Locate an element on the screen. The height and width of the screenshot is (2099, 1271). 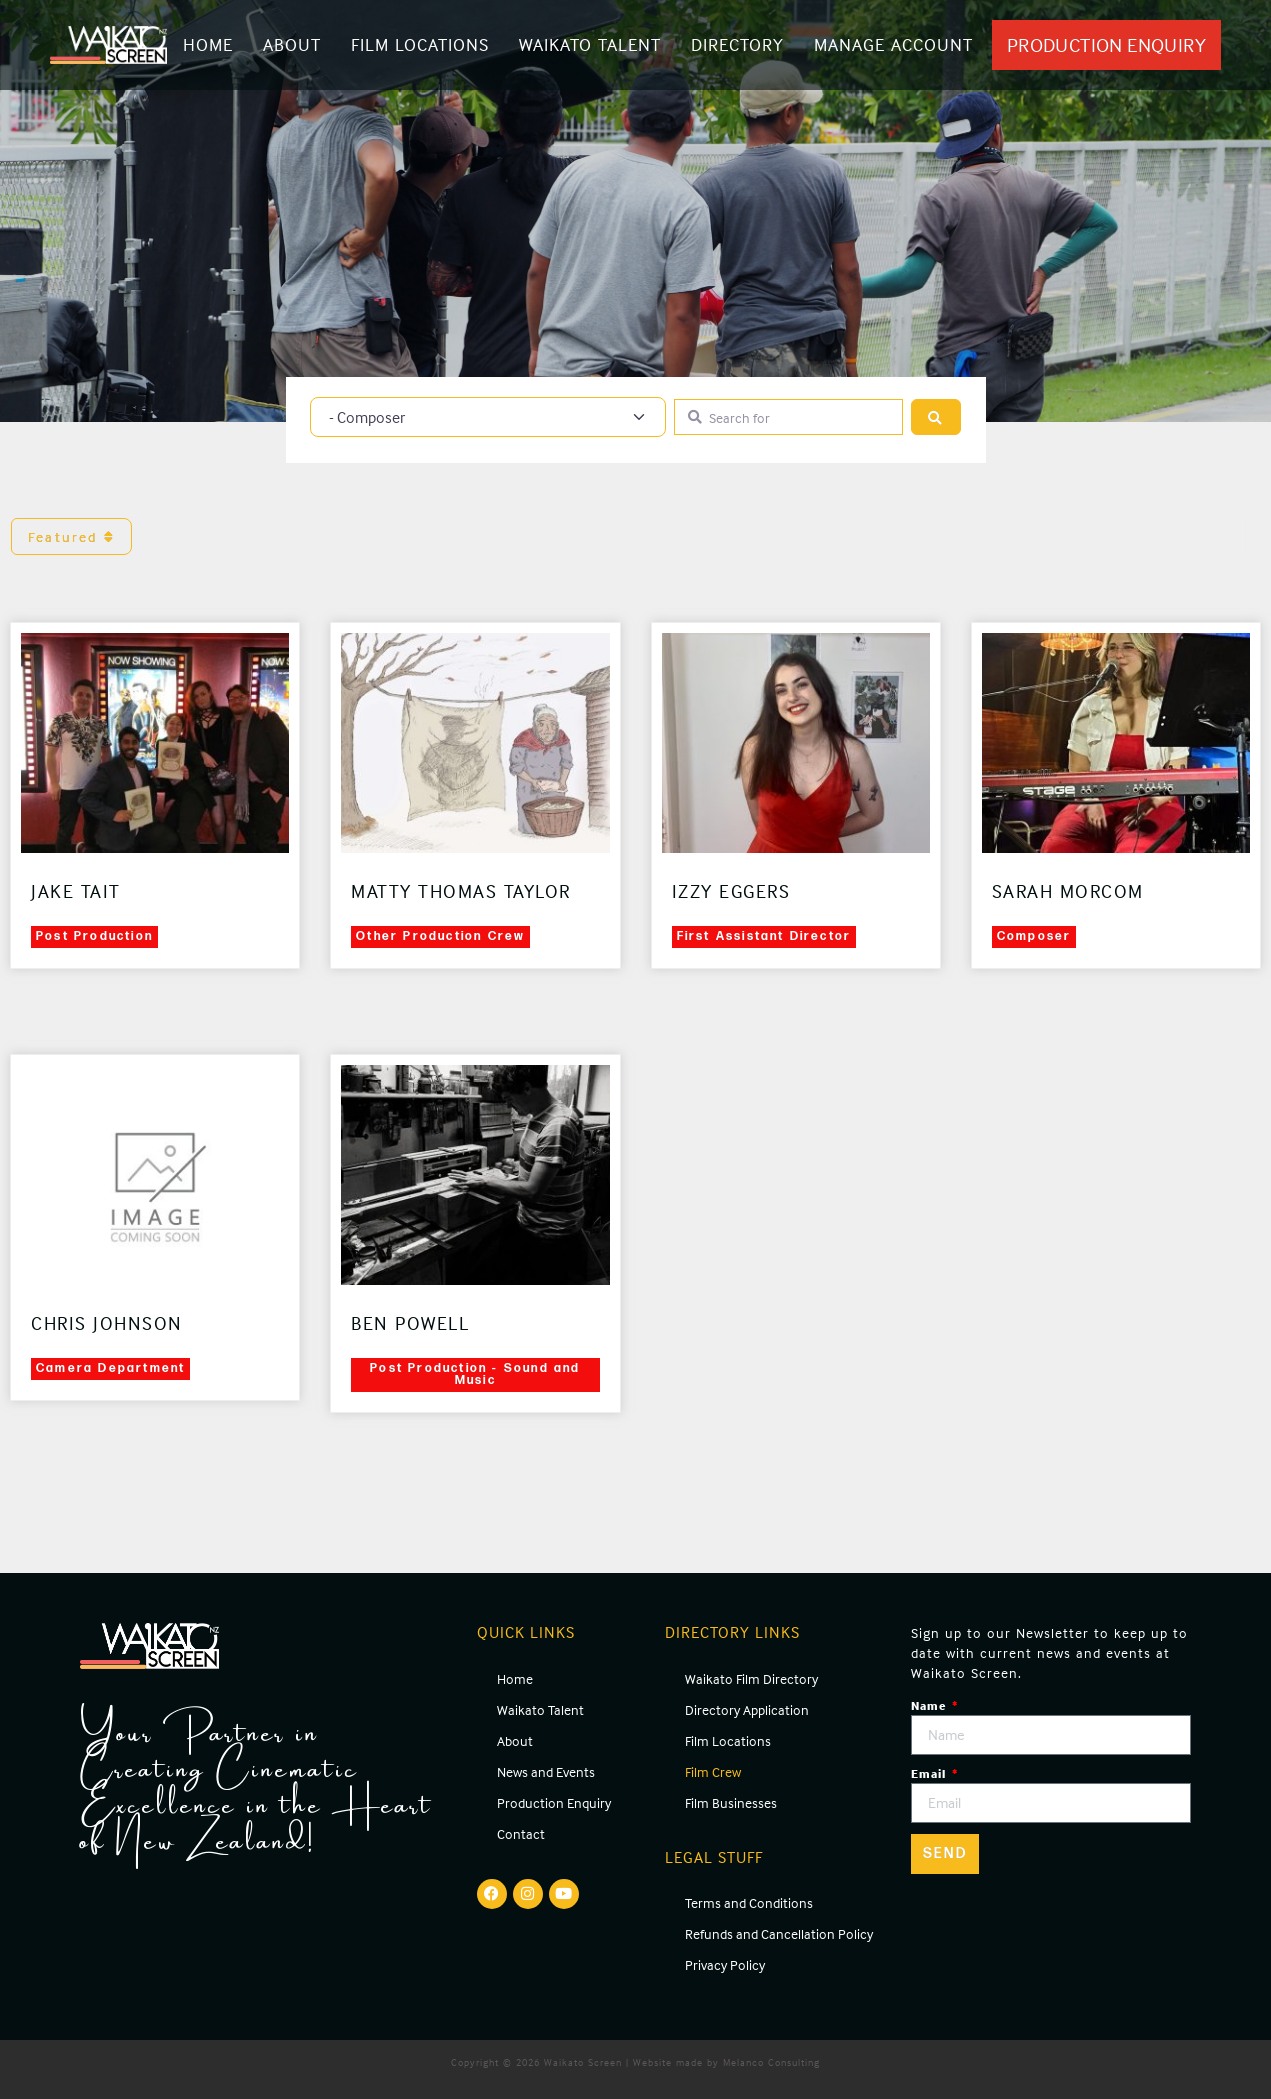
Film Businesses is located at coordinates (731, 1802).